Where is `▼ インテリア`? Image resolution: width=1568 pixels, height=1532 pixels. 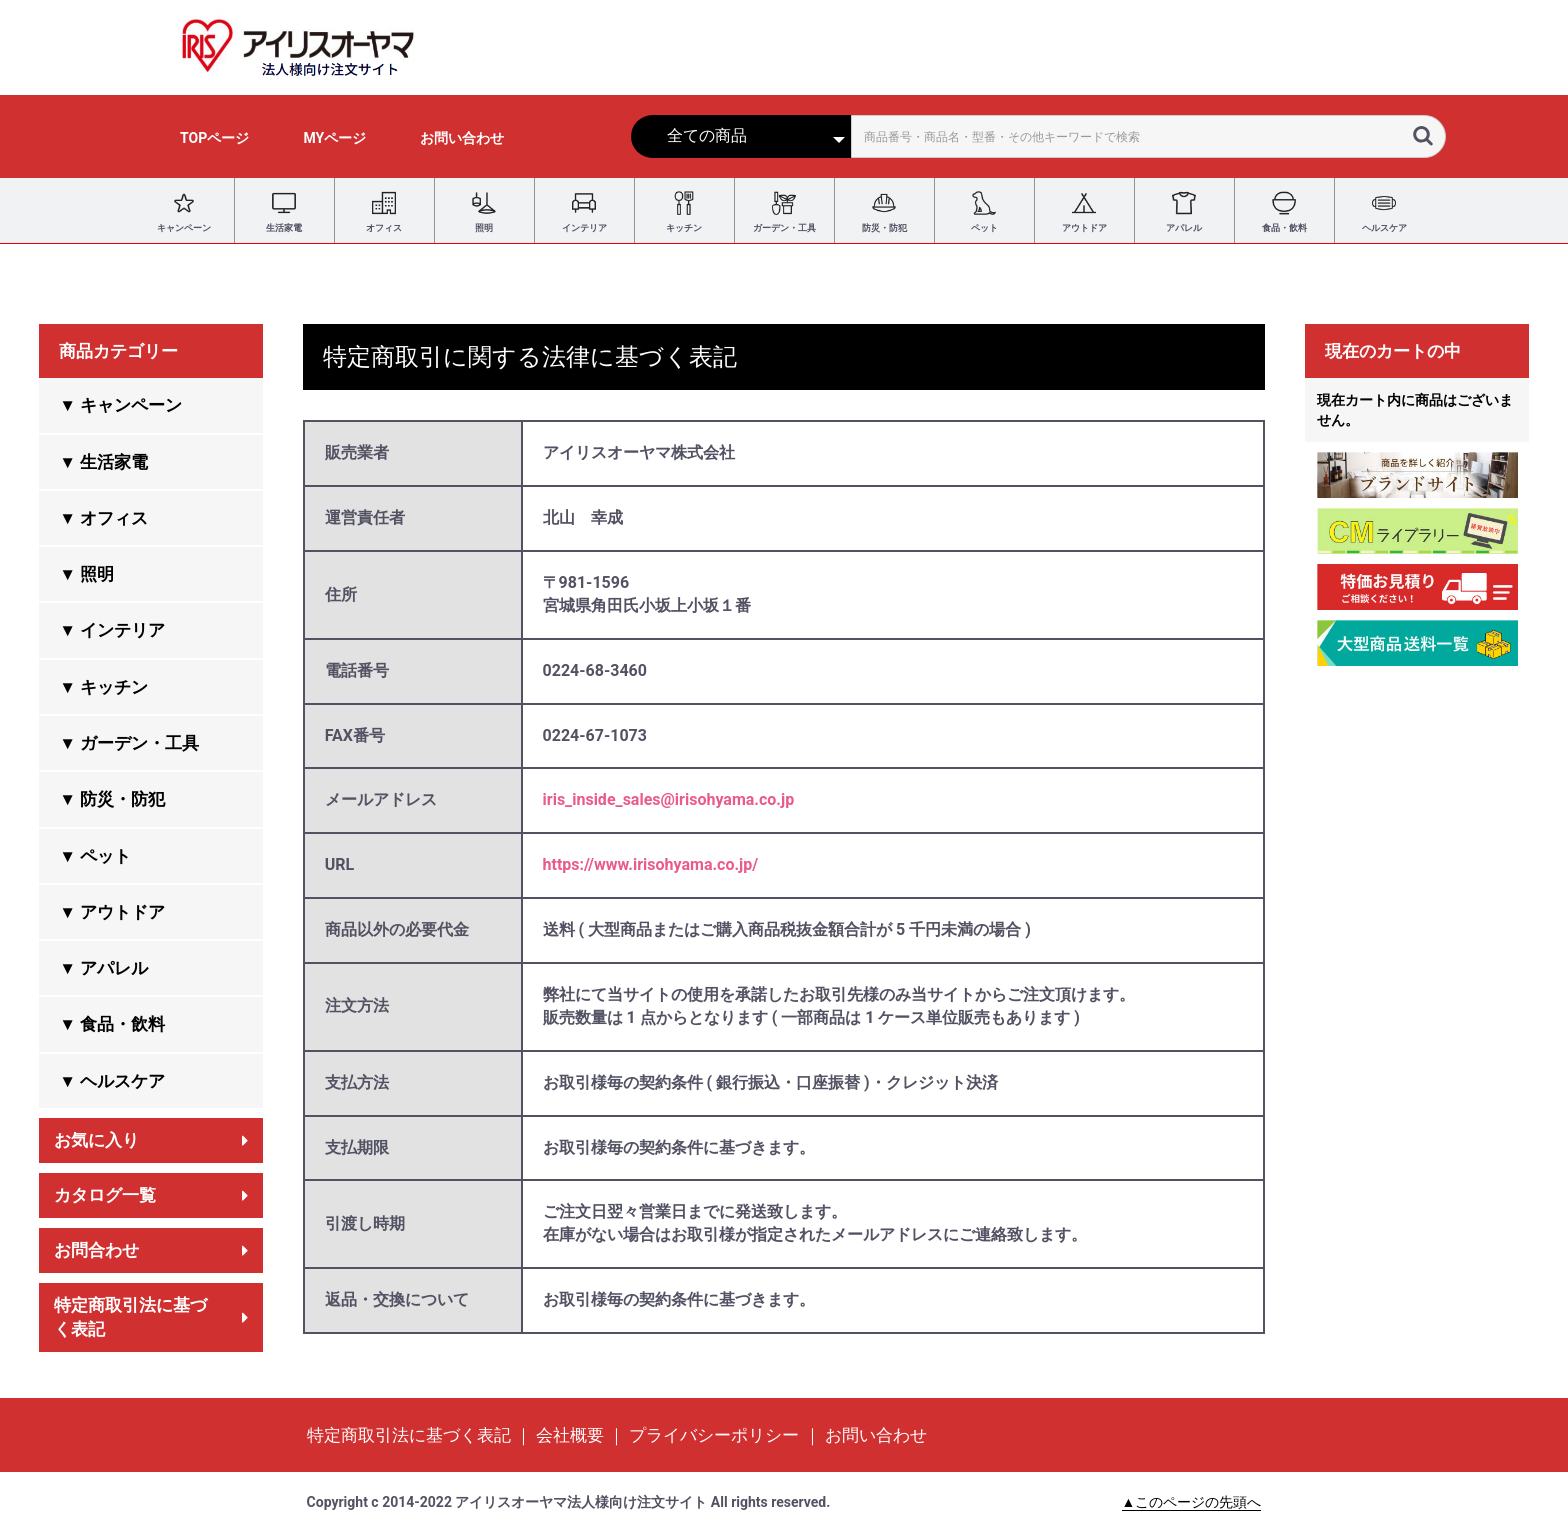
▼ インテリア is located at coordinates (112, 630).